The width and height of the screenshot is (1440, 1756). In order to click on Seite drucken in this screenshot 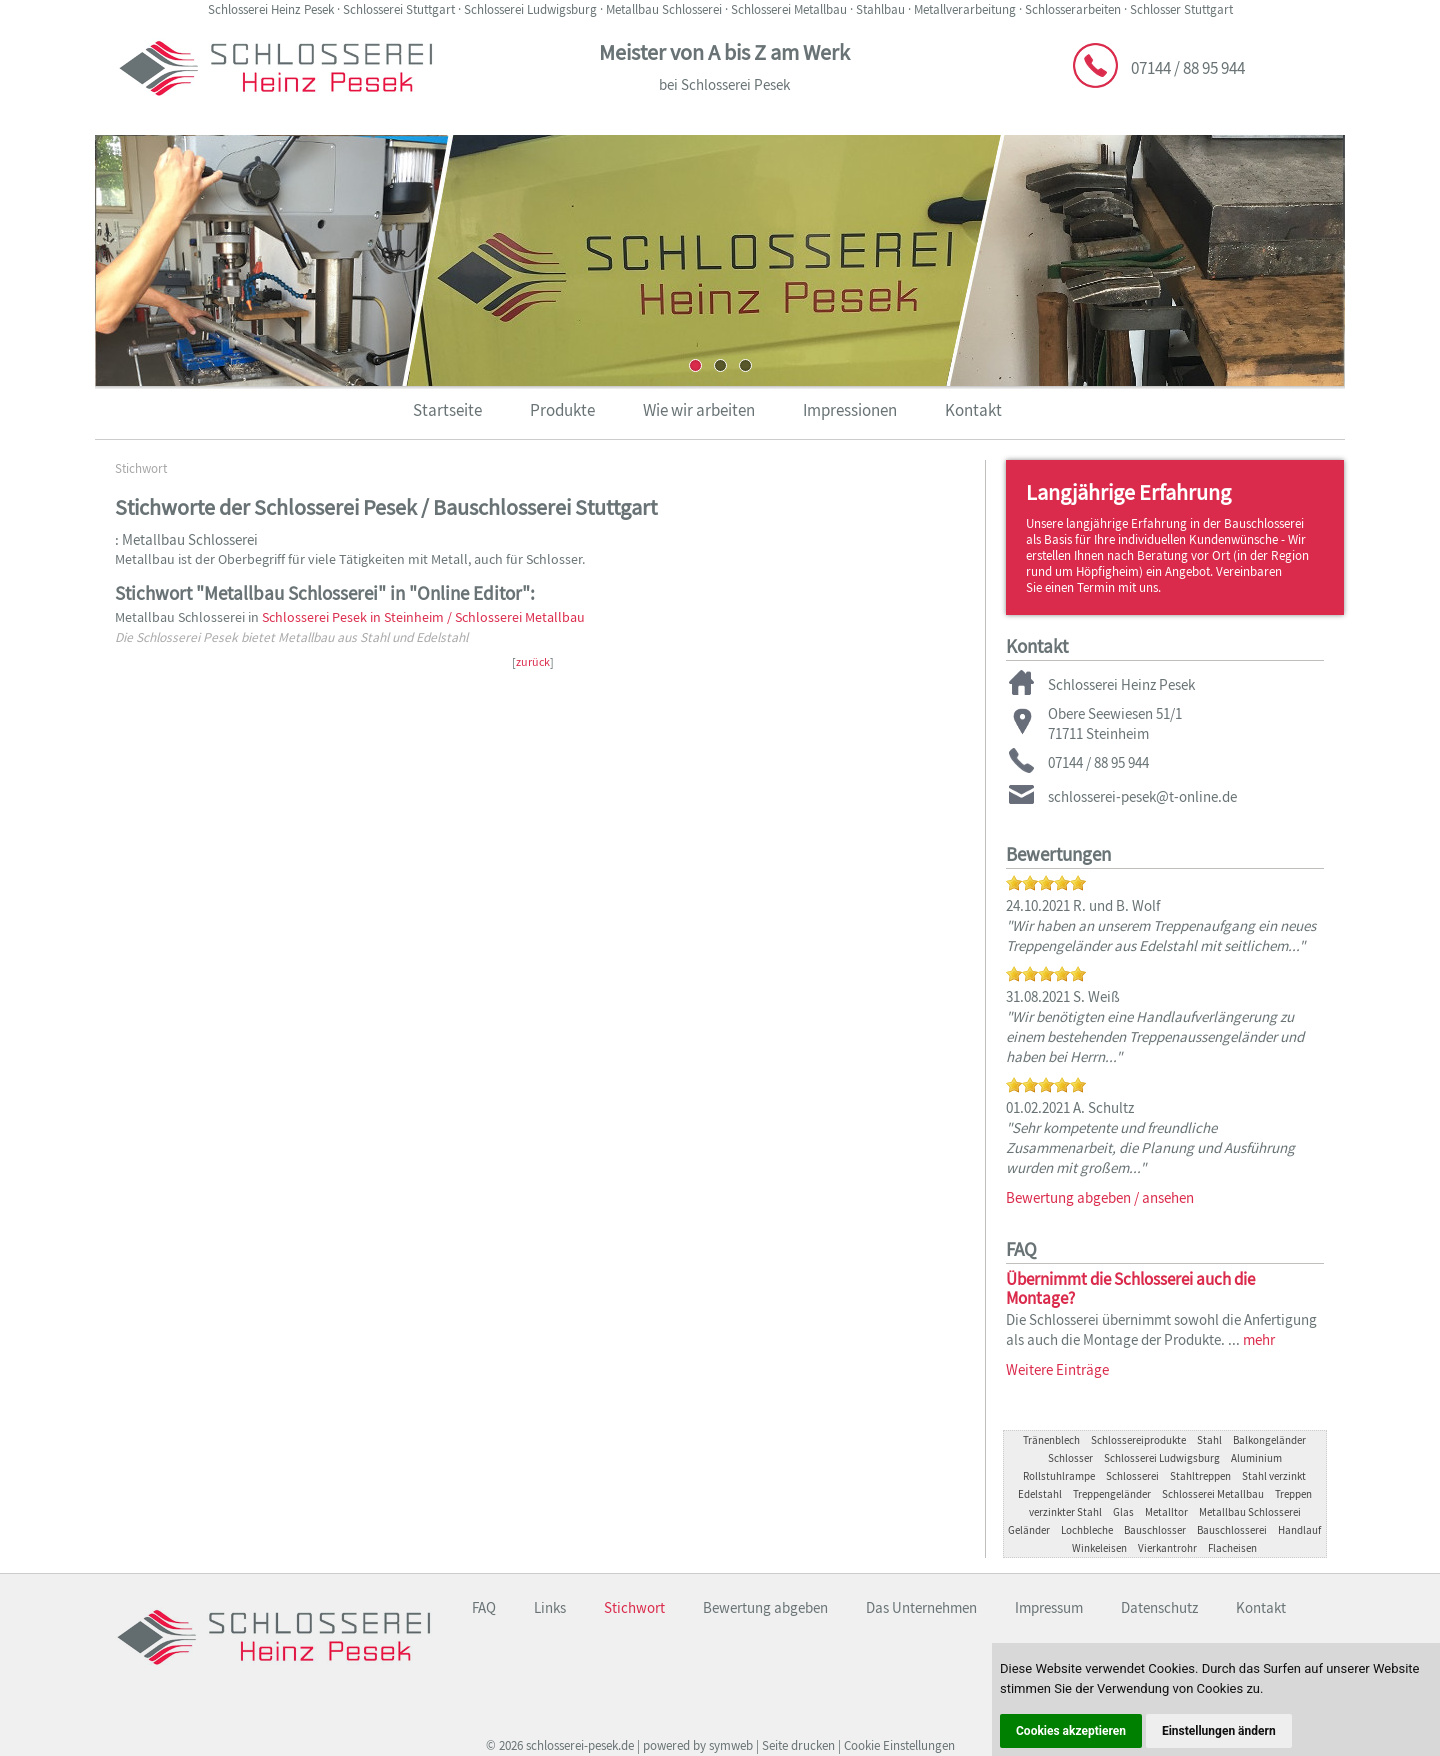, I will do `click(798, 1745)`.